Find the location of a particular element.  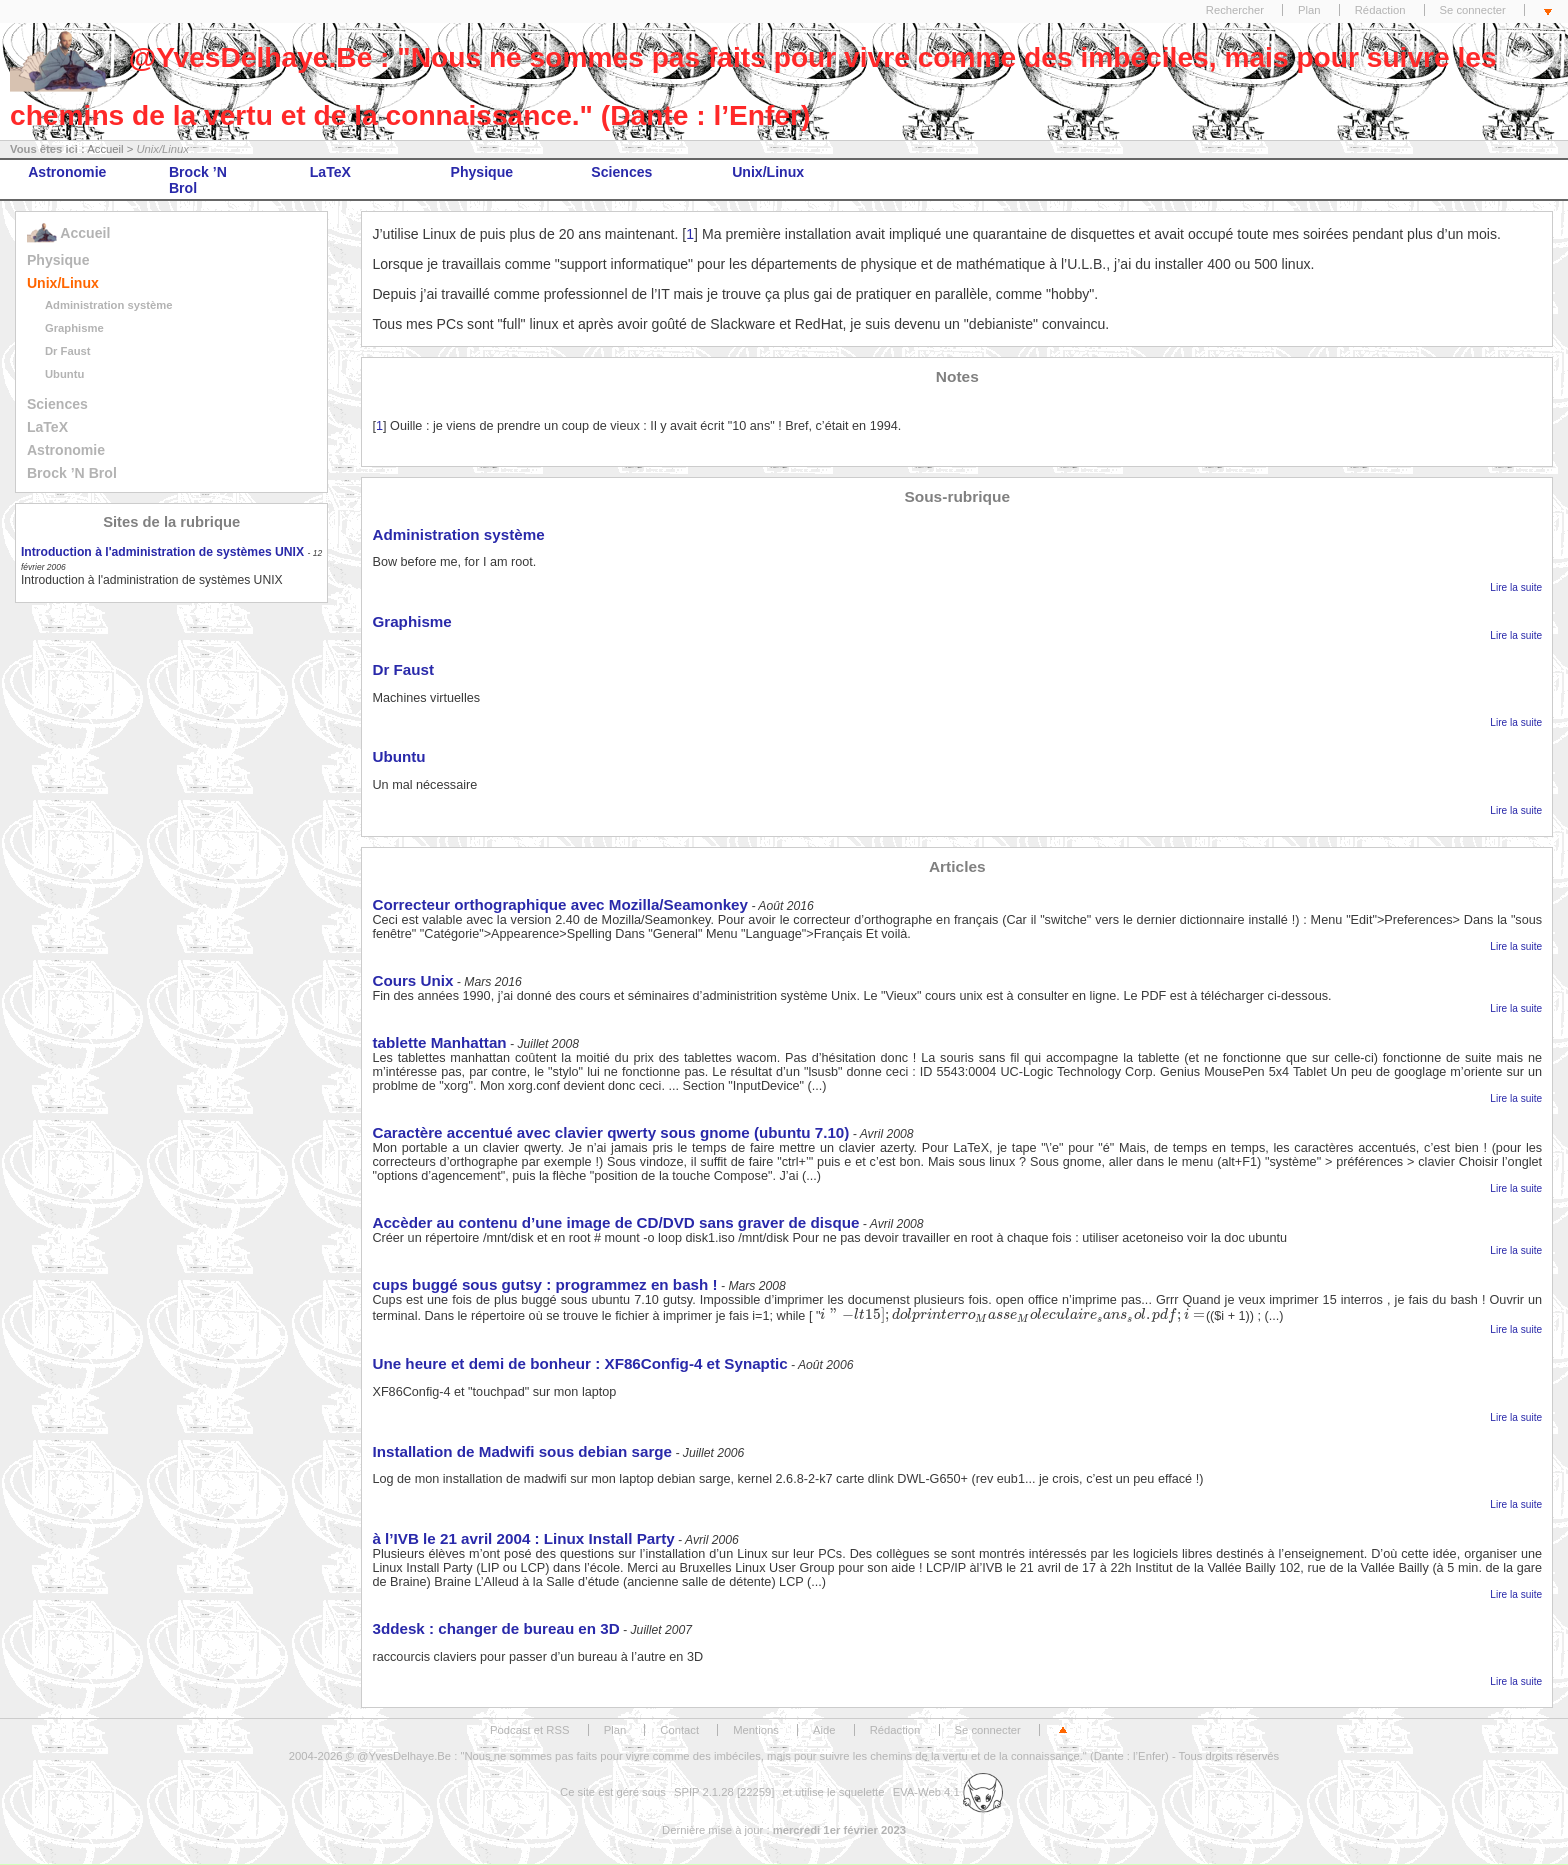

Graphisme is located at coordinates (74, 328).